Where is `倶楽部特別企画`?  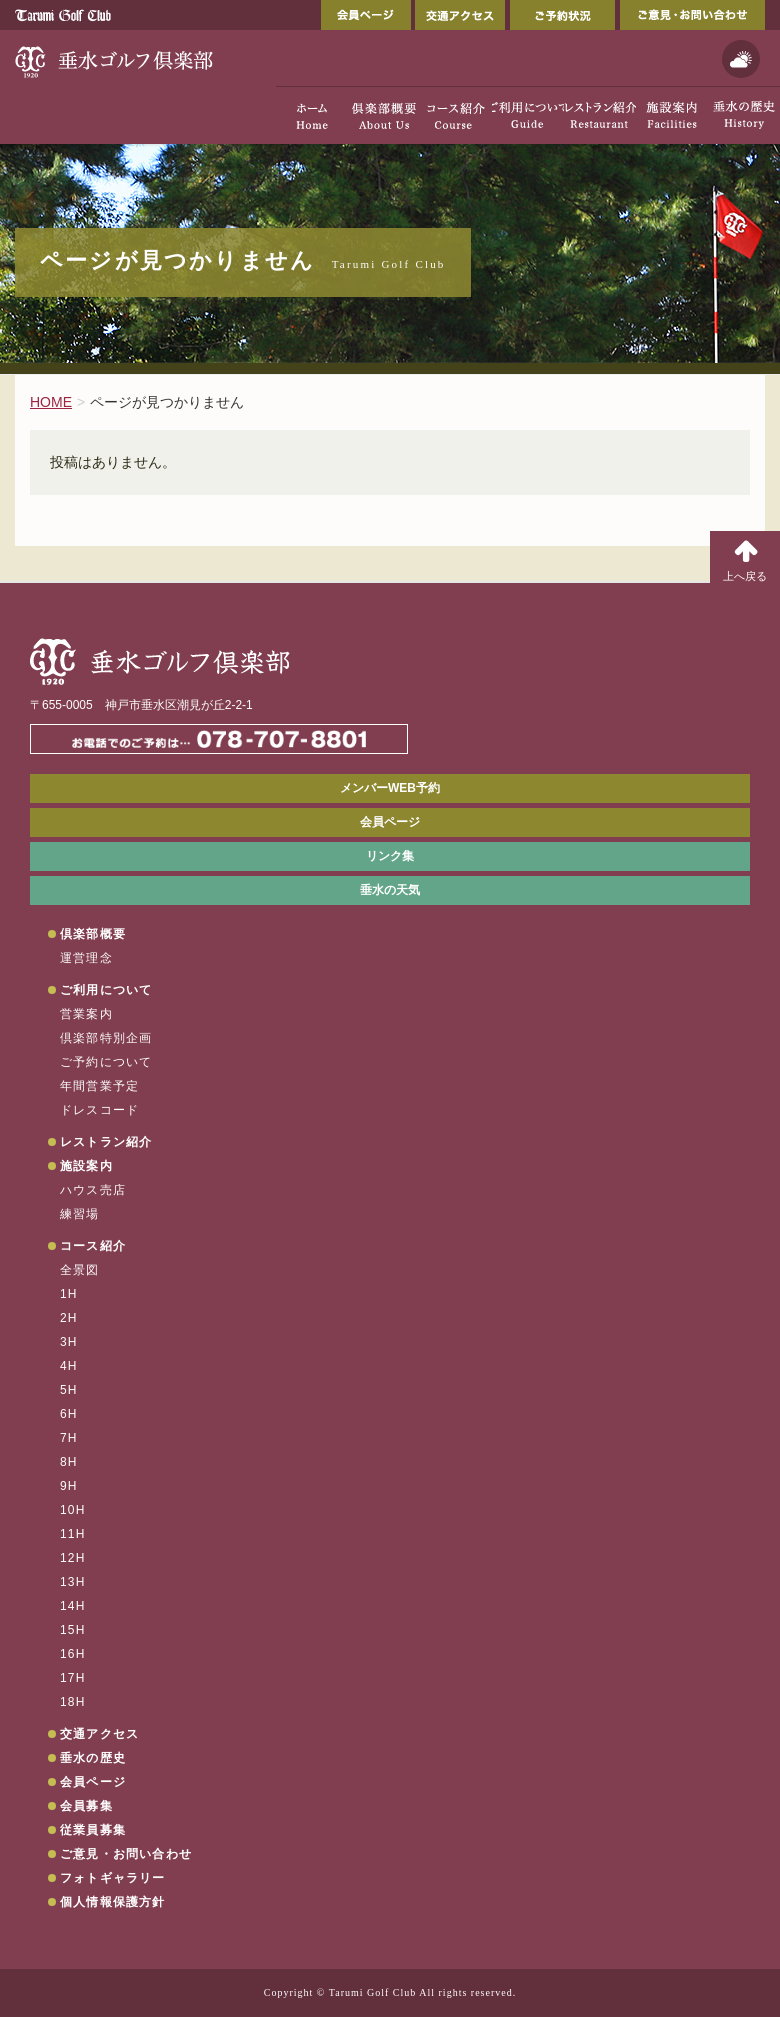 倶楽部特別企画 is located at coordinates (106, 1038).